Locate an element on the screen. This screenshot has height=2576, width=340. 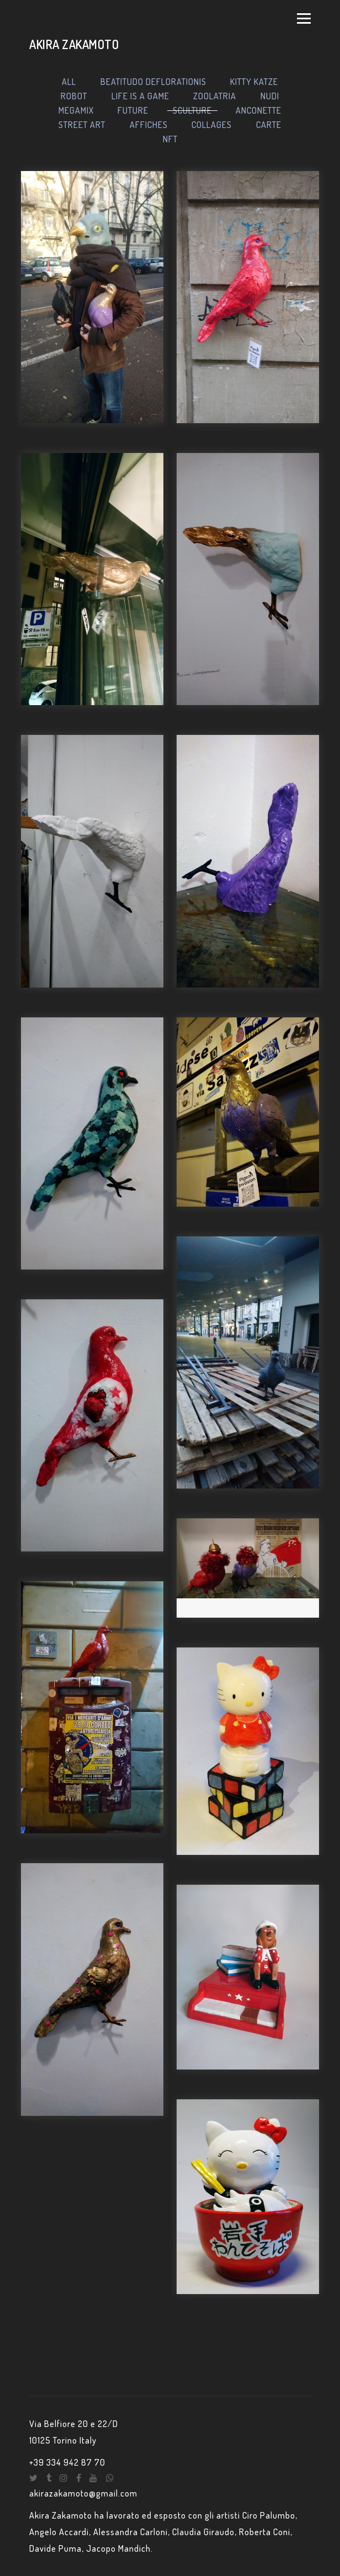
STREET ART is located at coordinates (82, 124).